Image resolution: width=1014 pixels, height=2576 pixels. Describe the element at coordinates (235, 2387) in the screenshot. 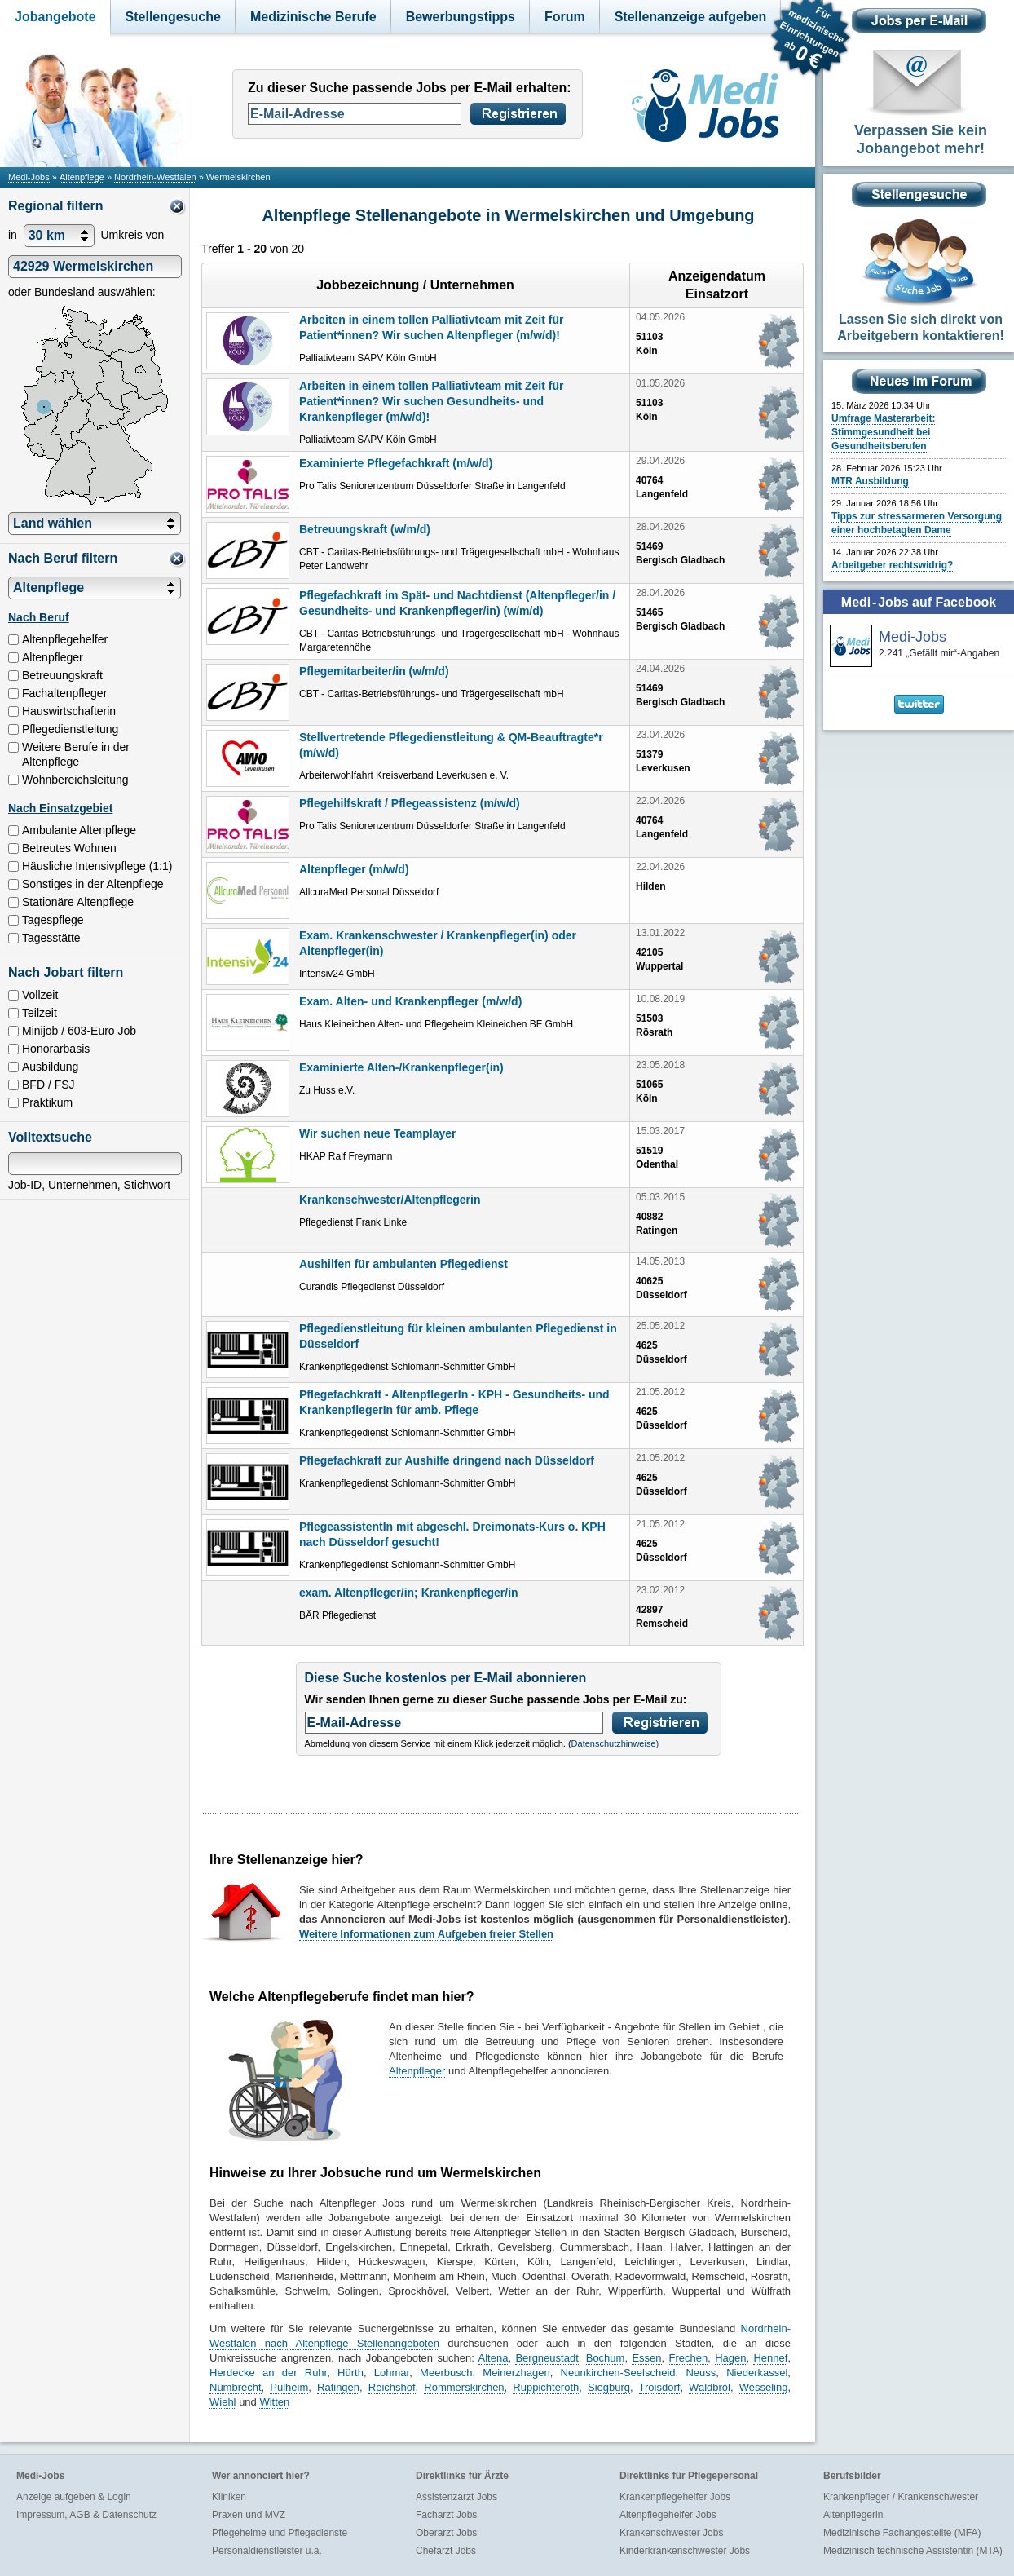

I see `Nümbrecht` at that location.